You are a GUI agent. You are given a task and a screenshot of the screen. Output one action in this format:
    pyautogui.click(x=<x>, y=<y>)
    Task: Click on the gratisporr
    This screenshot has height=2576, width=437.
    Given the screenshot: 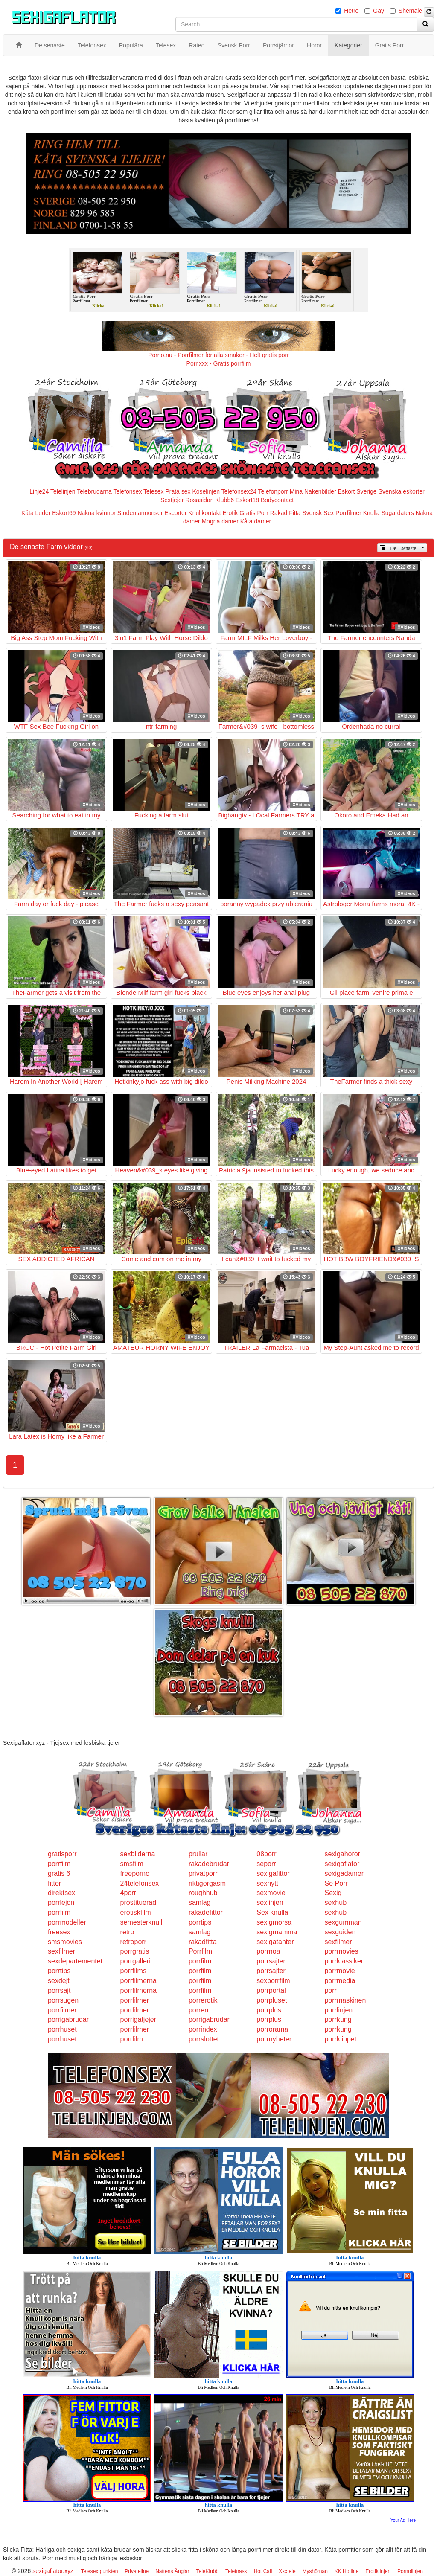 What is the action you would take?
    pyautogui.click(x=62, y=1854)
    